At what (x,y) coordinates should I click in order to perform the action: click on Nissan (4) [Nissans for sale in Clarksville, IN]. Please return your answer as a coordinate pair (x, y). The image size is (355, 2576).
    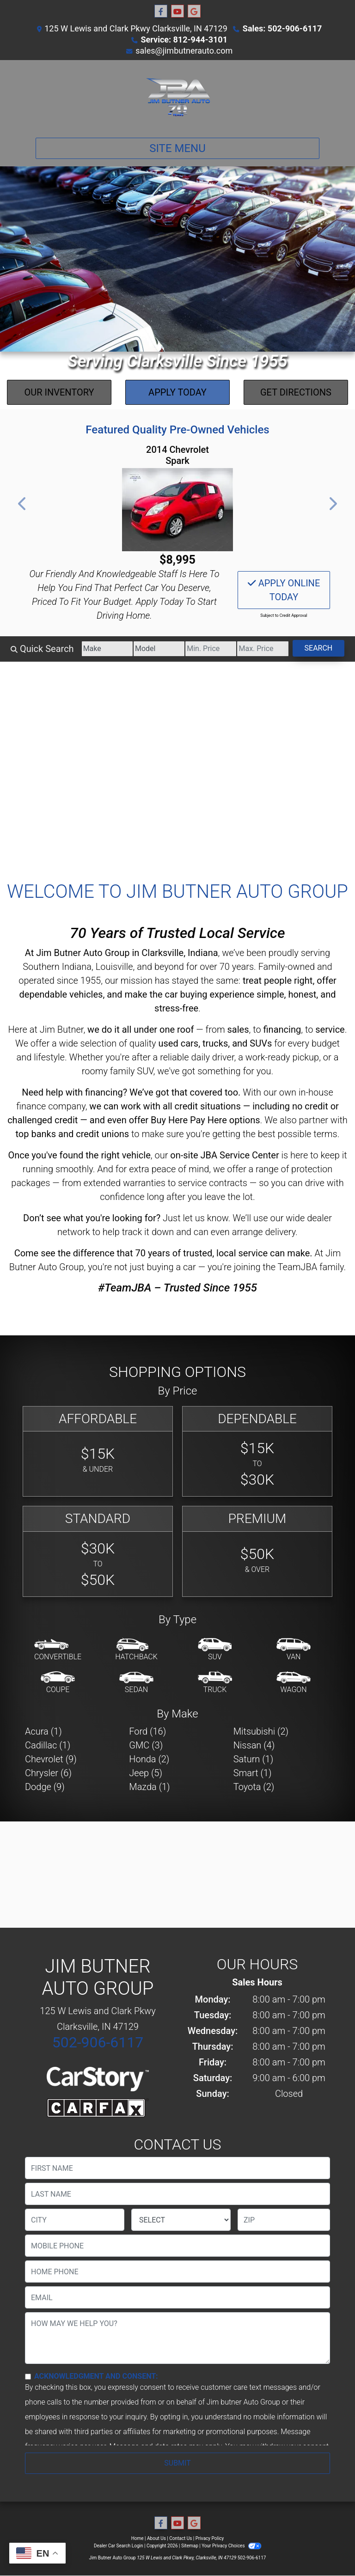
    Looking at the image, I should click on (254, 1745).